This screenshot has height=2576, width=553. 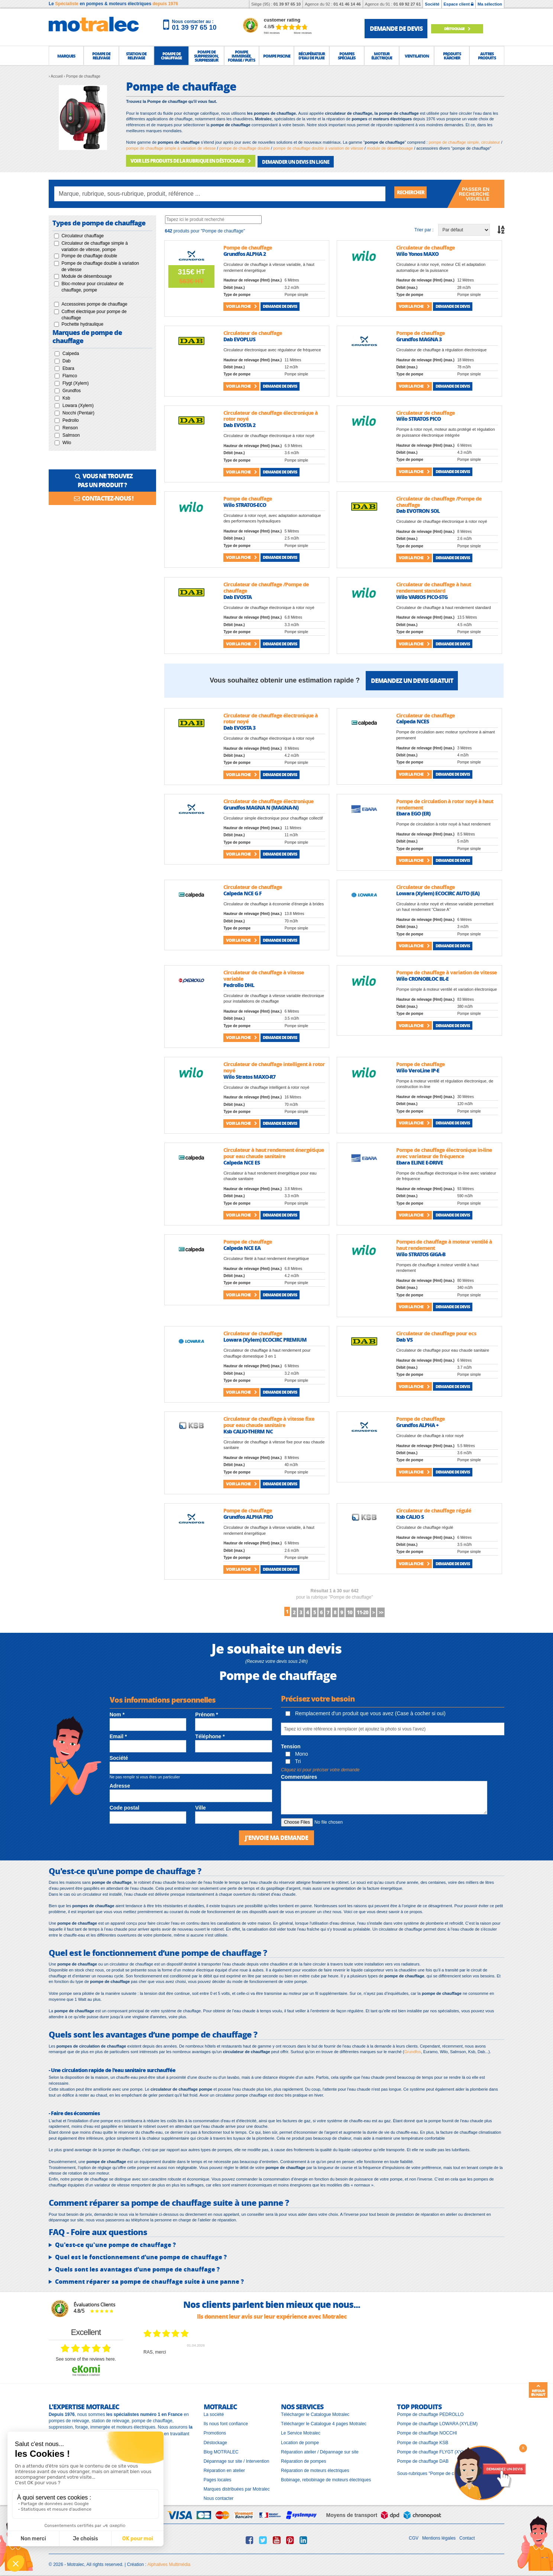 I want to click on pompe de chauffage simple à variation de vitesse, so click(x=171, y=148).